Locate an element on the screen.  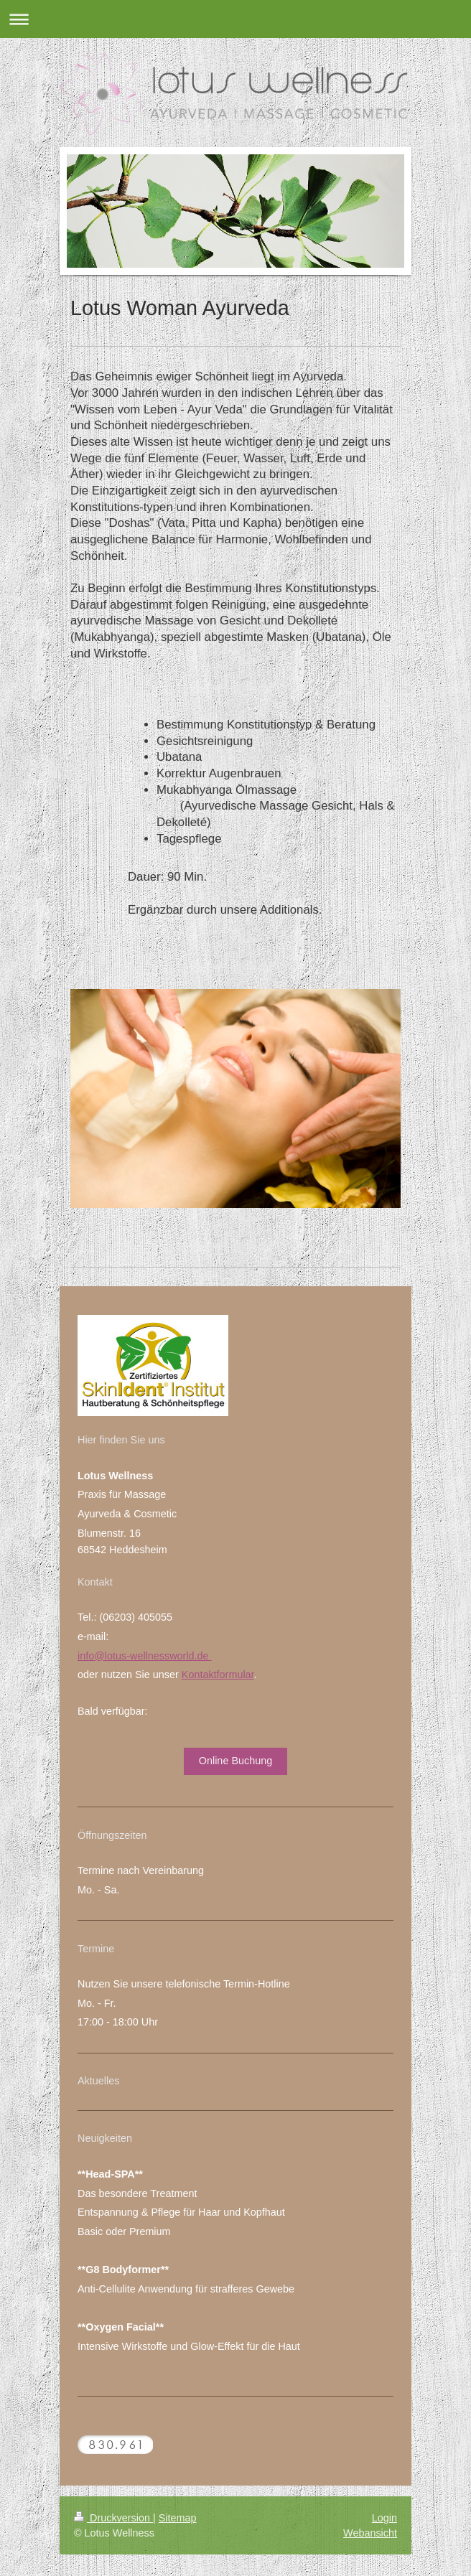
Login is located at coordinates (384, 2518).